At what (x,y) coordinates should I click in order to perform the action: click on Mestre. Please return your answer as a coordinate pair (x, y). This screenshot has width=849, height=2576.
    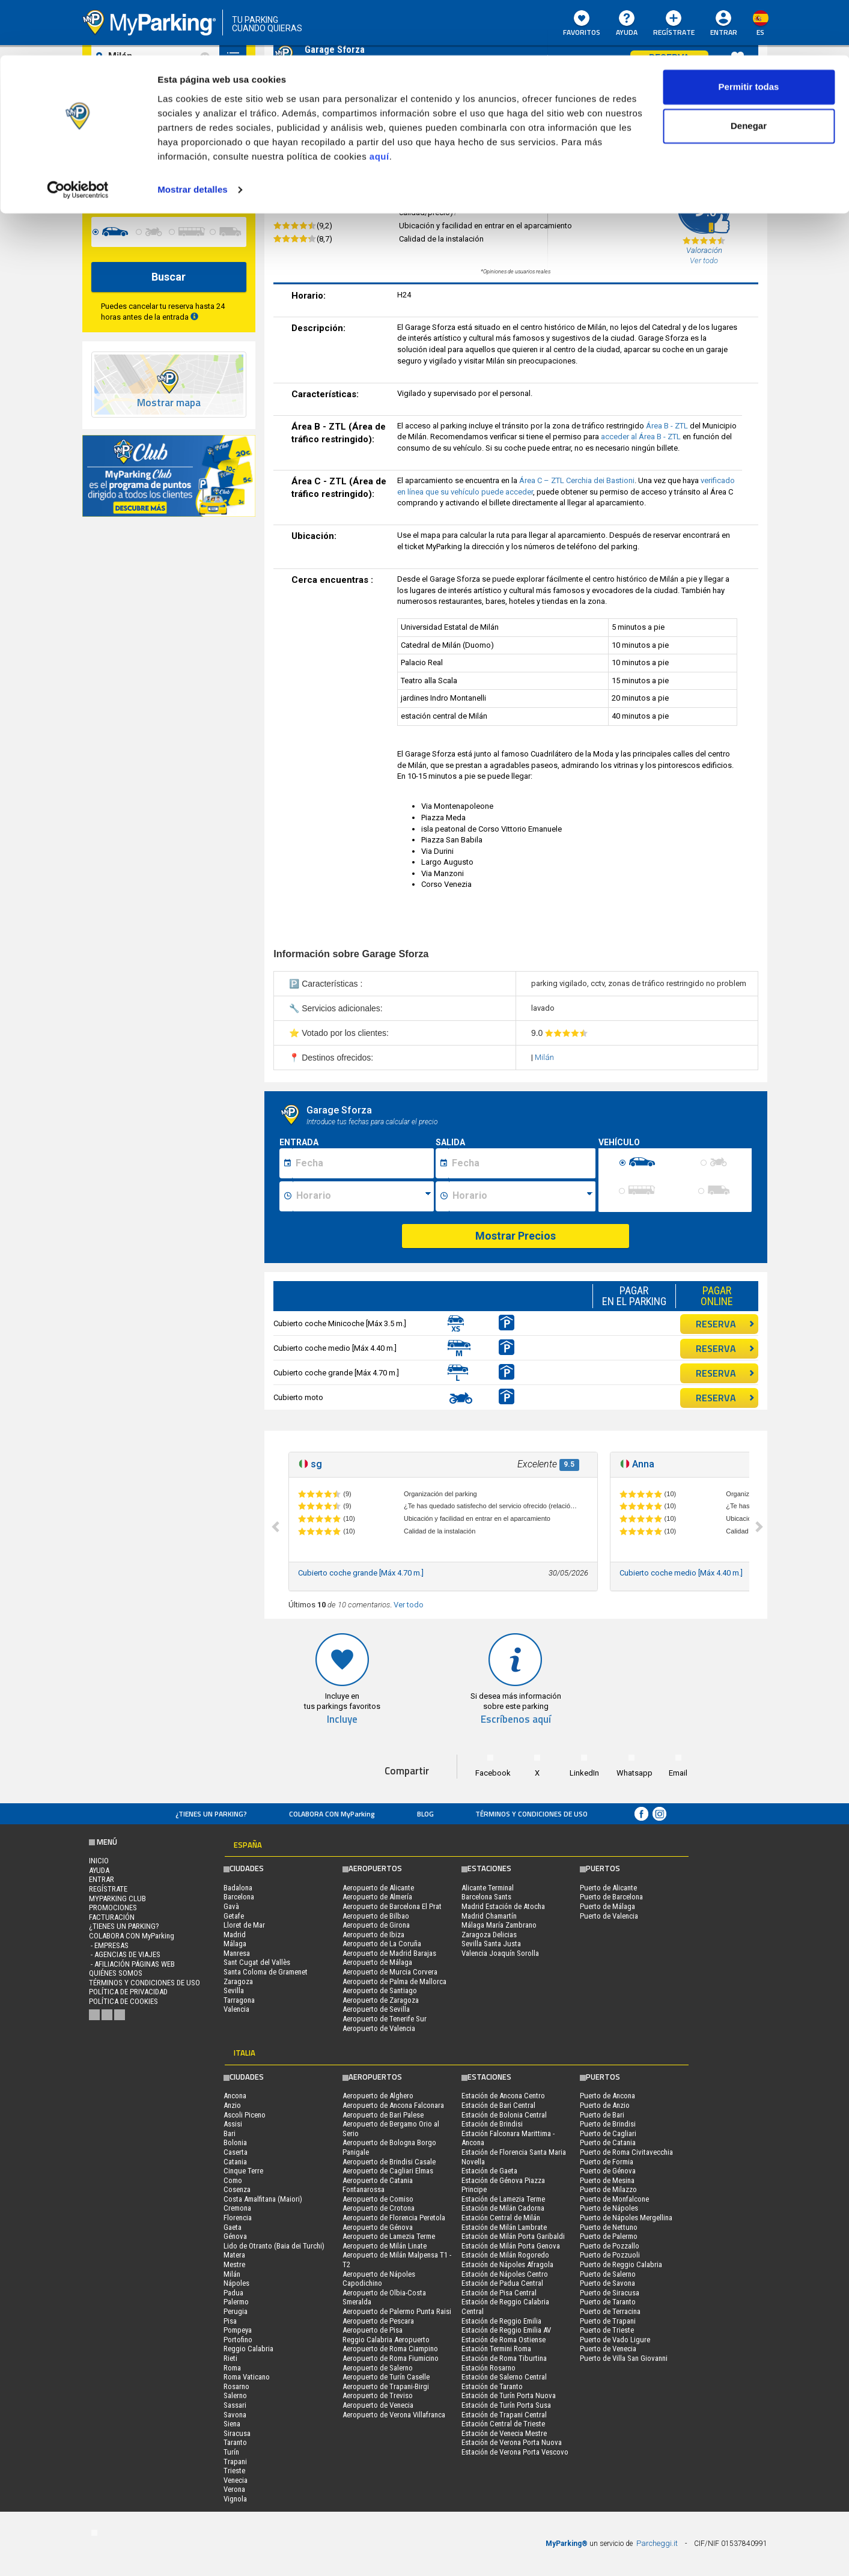
    Looking at the image, I should click on (234, 2264).